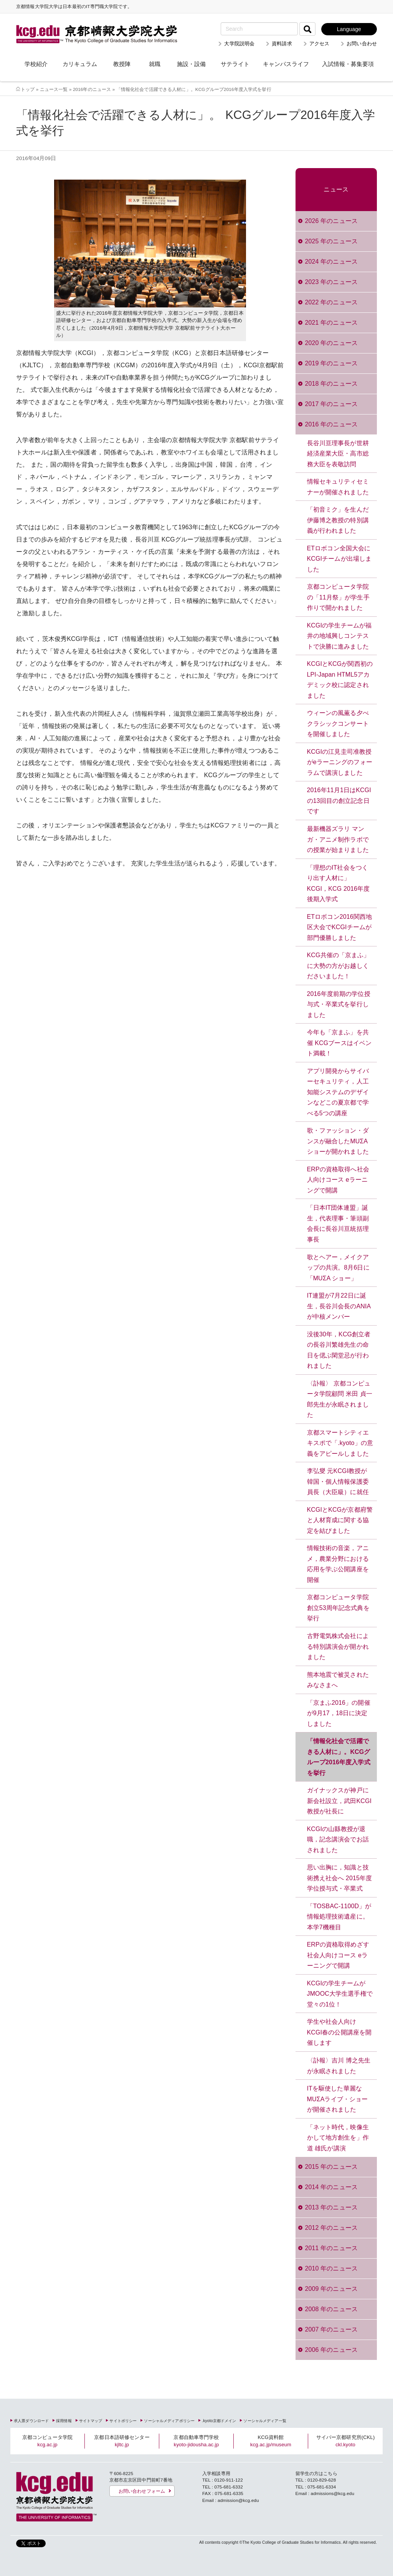 The image size is (393, 2576). I want to click on KCG共催の「京まふ」に大勢の方がお越しくださいました！, so click(338, 965).